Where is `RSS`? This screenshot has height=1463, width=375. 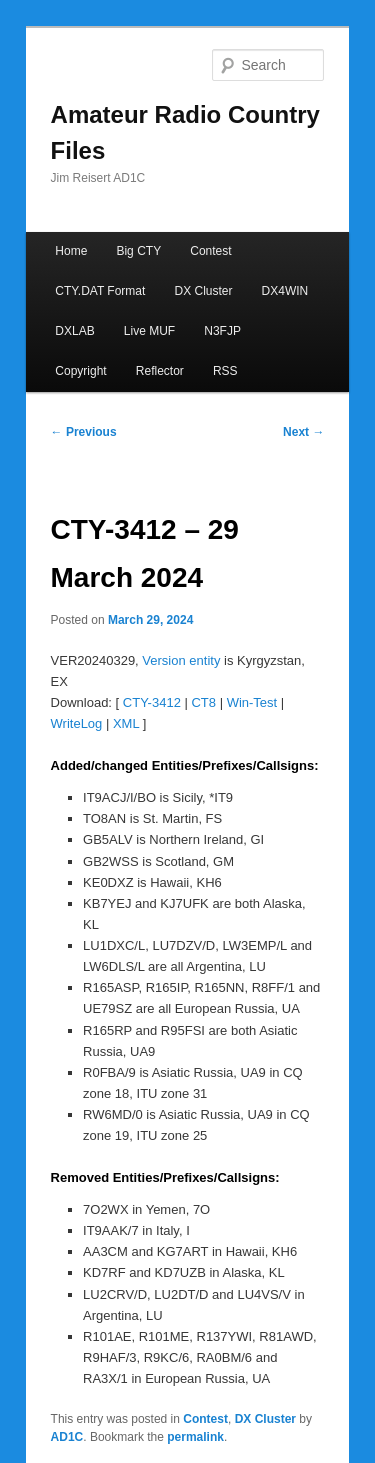
RSS is located at coordinates (225, 371).